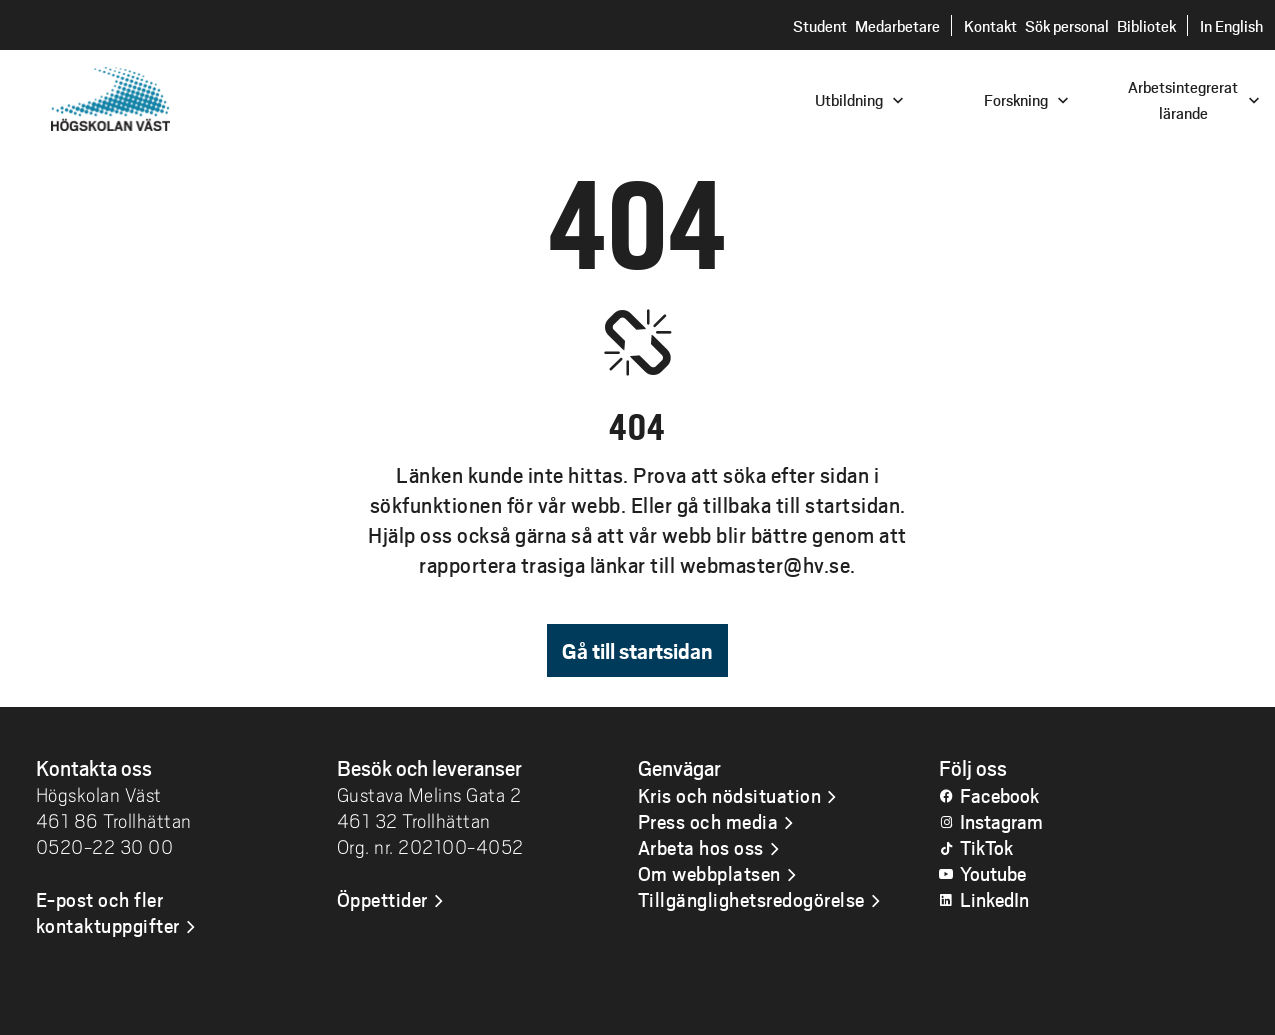 This screenshot has height=1035, width=1275. I want to click on Press och media, so click(708, 821).